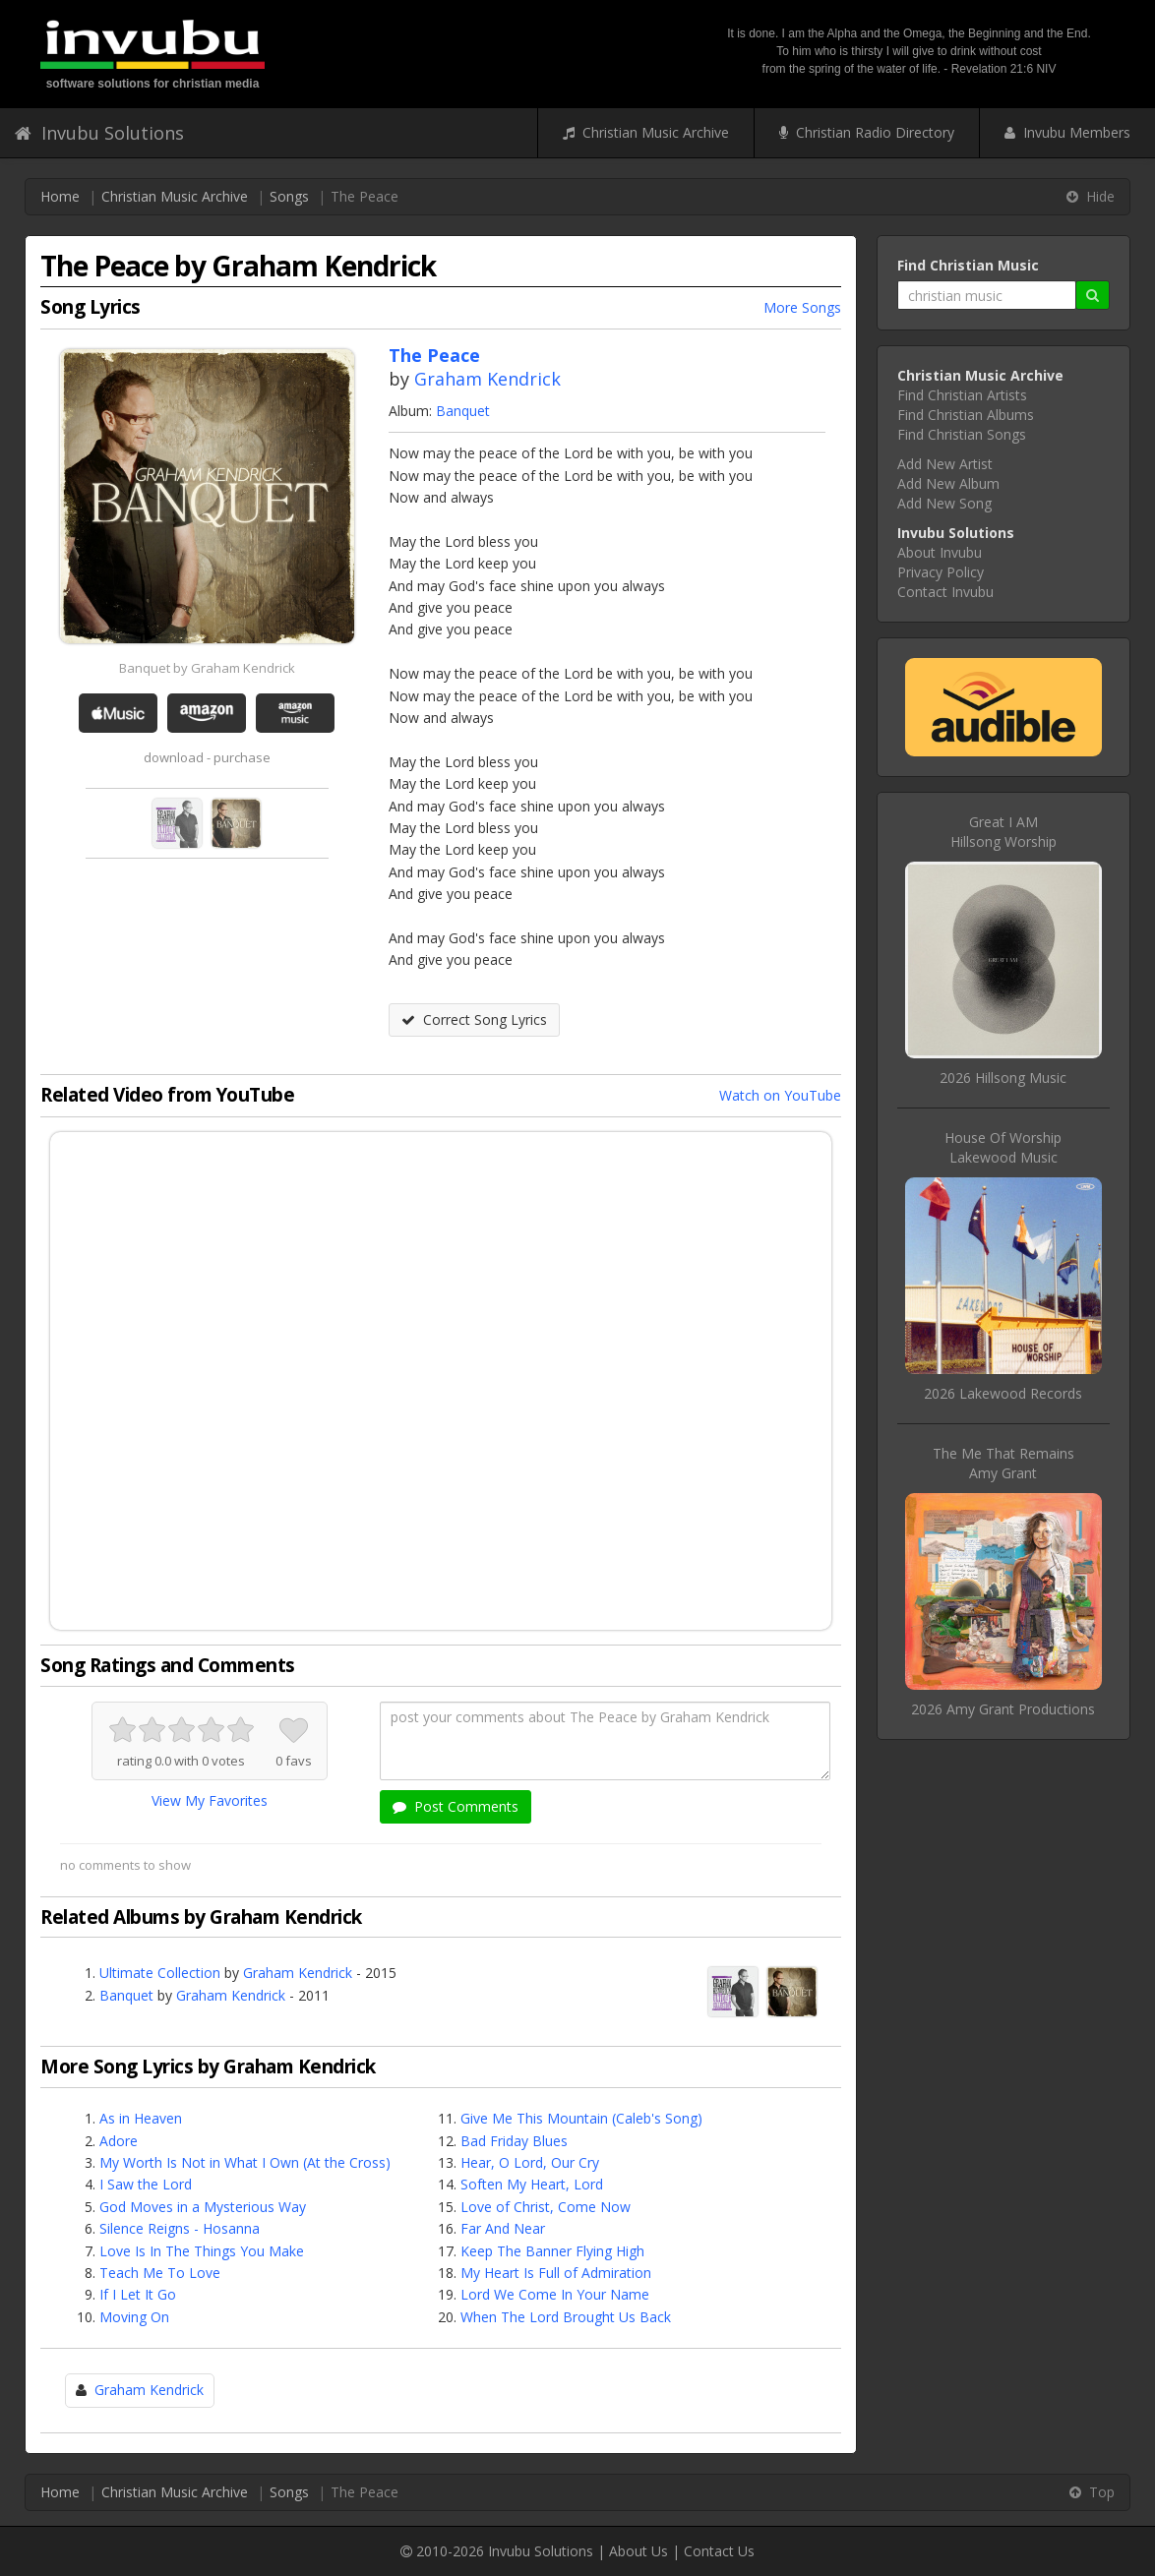 This screenshot has width=1155, height=2576. I want to click on View My Favorites, so click(210, 1800).